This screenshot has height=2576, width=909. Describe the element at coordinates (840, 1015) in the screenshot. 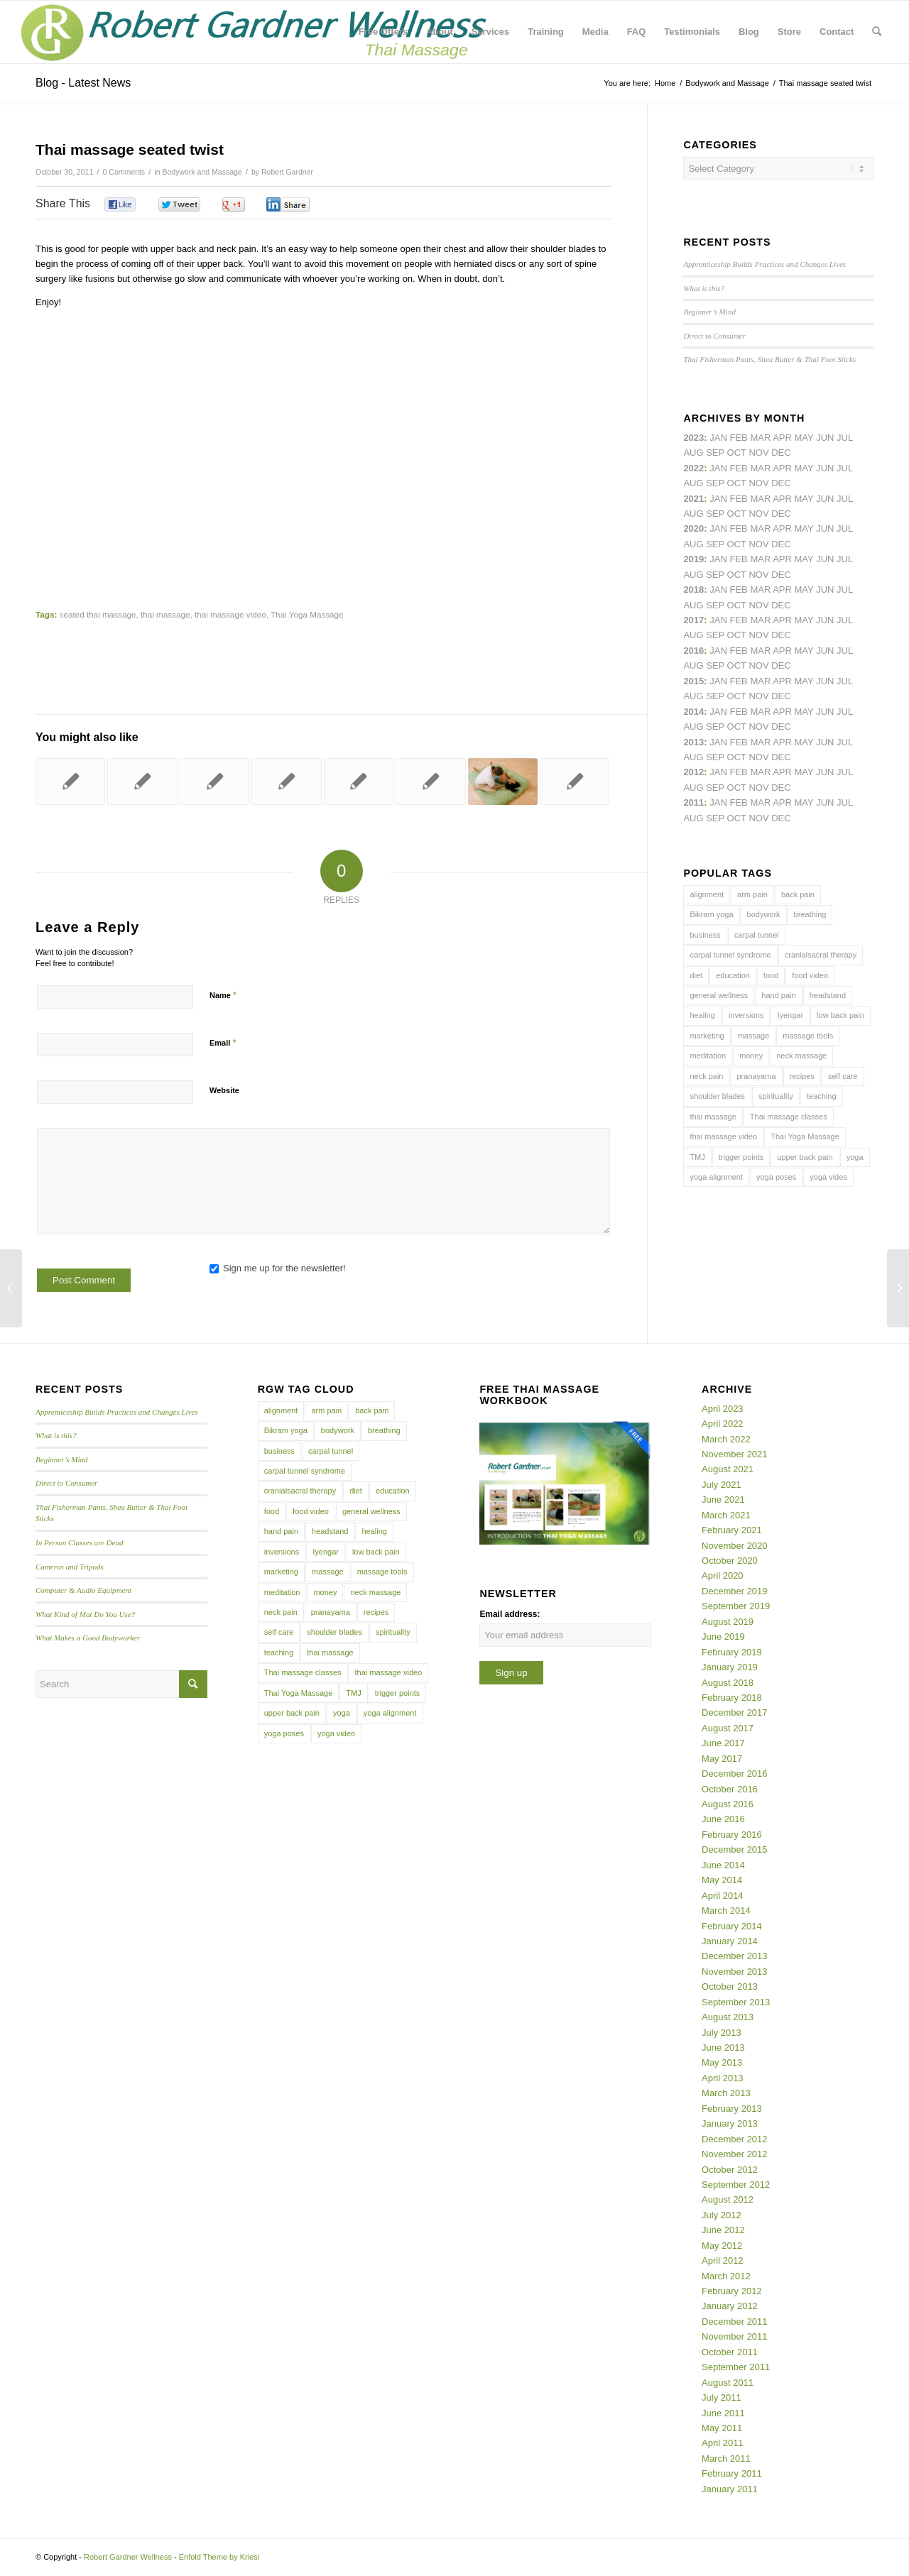

I see `low back pain [low back pain (10 items)]` at that location.